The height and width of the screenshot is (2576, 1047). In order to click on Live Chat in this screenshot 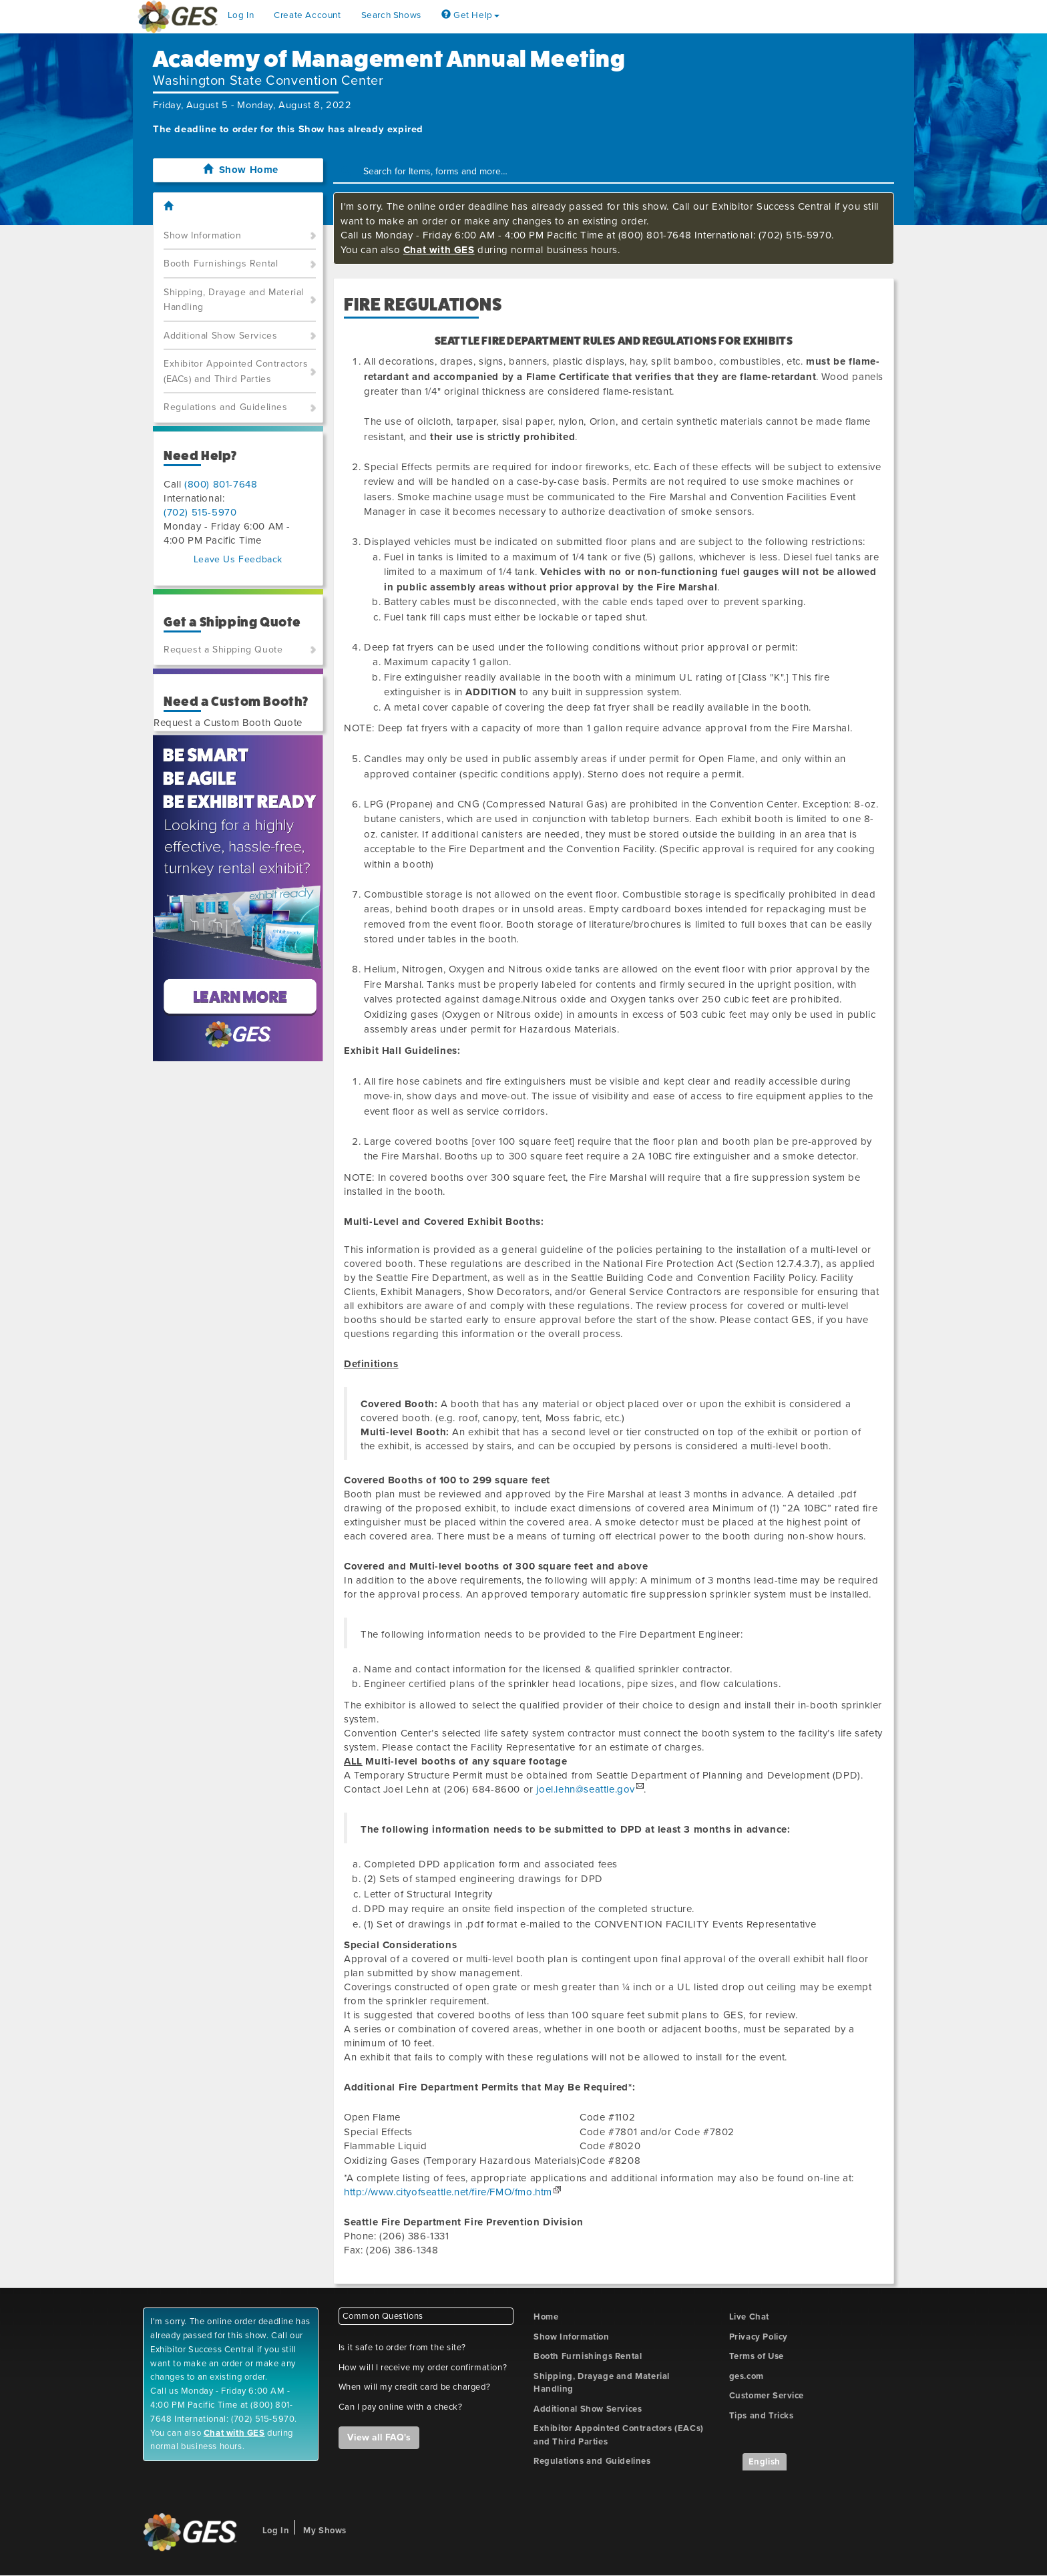, I will do `click(749, 2317)`.